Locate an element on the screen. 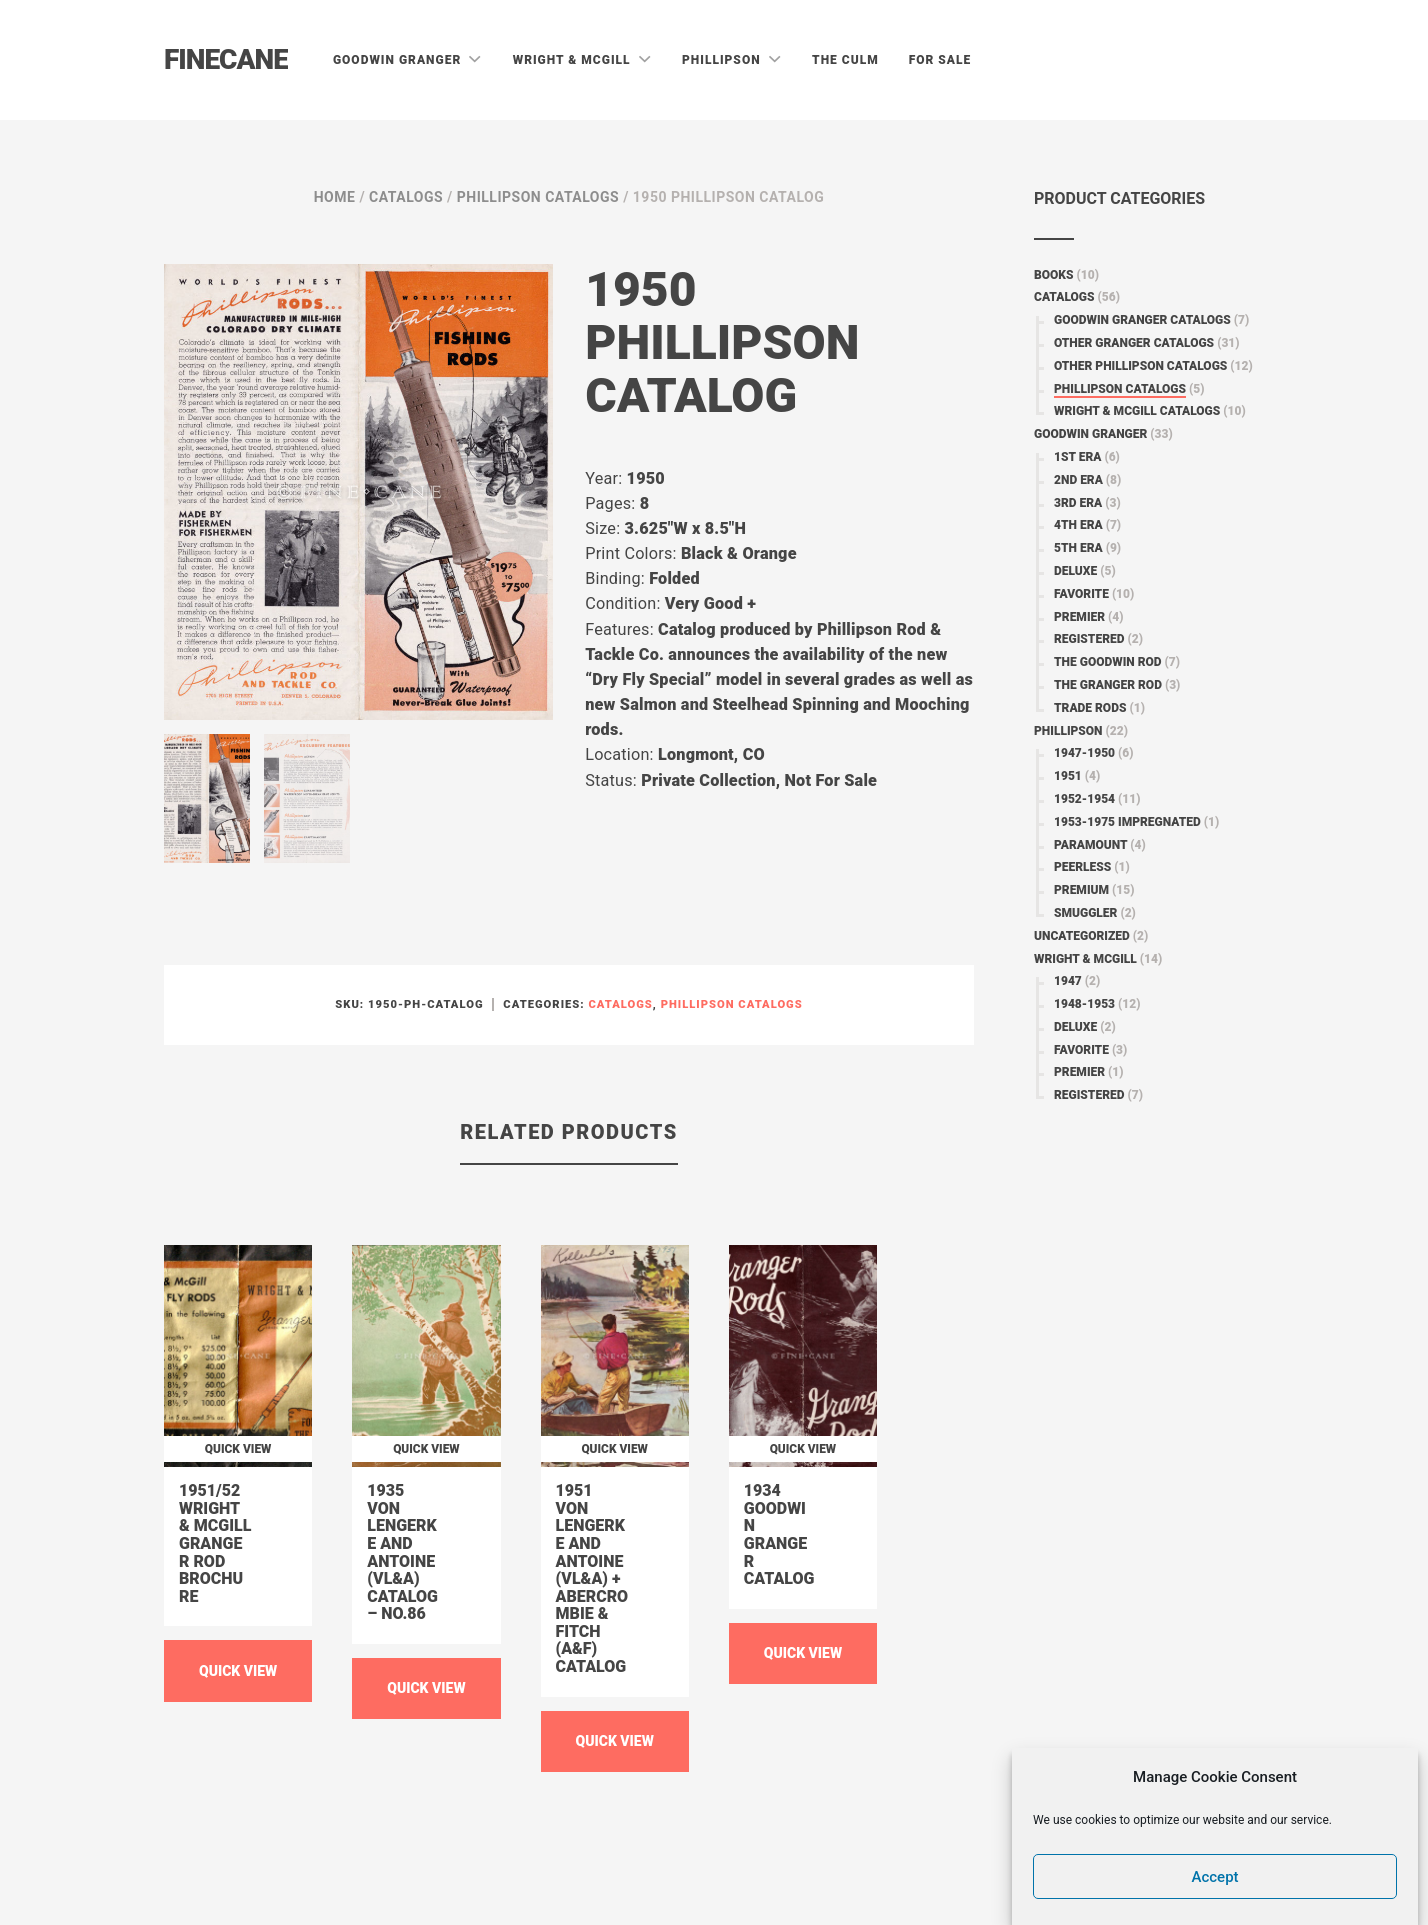 This screenshot has height=1925, width=1428. Other Granger Catalogs is located at coordinates (1134, 343).